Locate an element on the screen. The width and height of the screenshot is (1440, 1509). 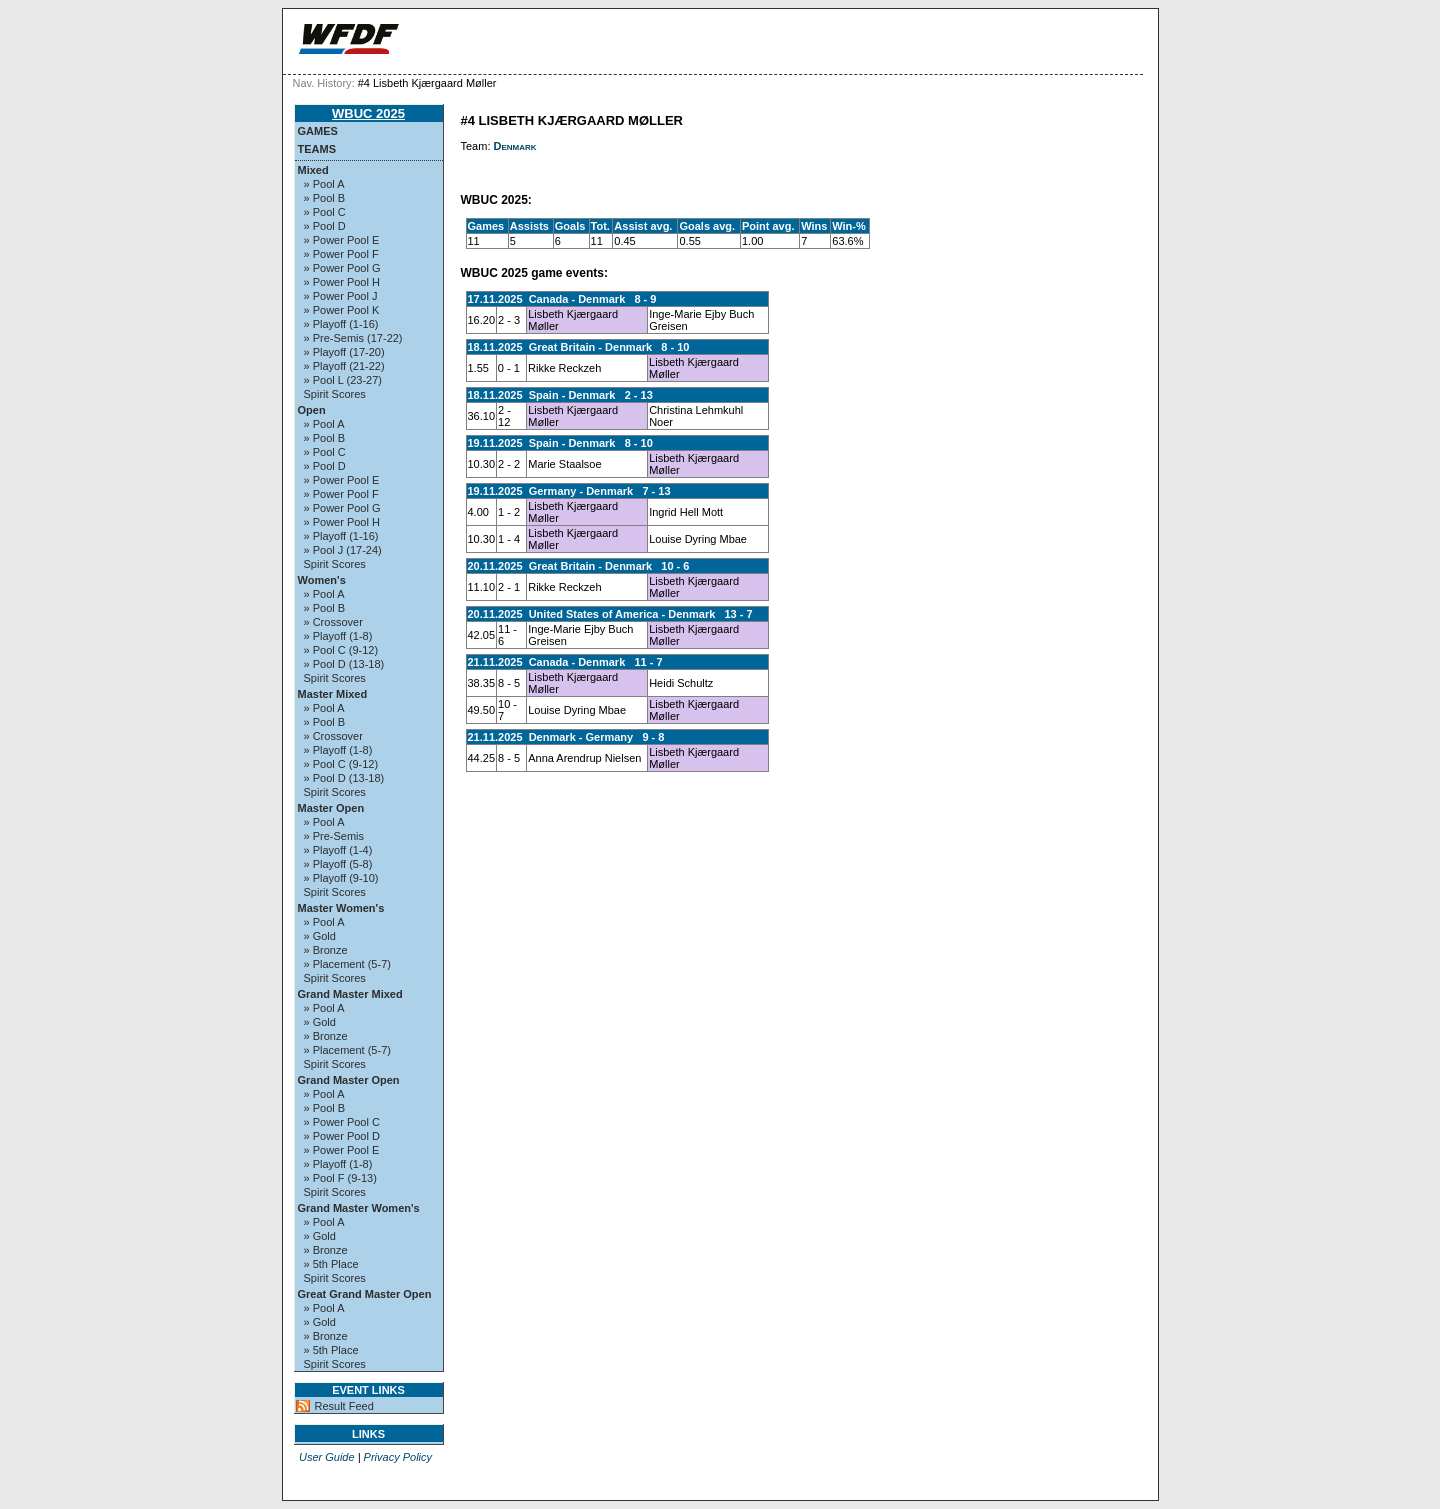
» Pre-Semis (17-22) is located at coordinates (353, 338).